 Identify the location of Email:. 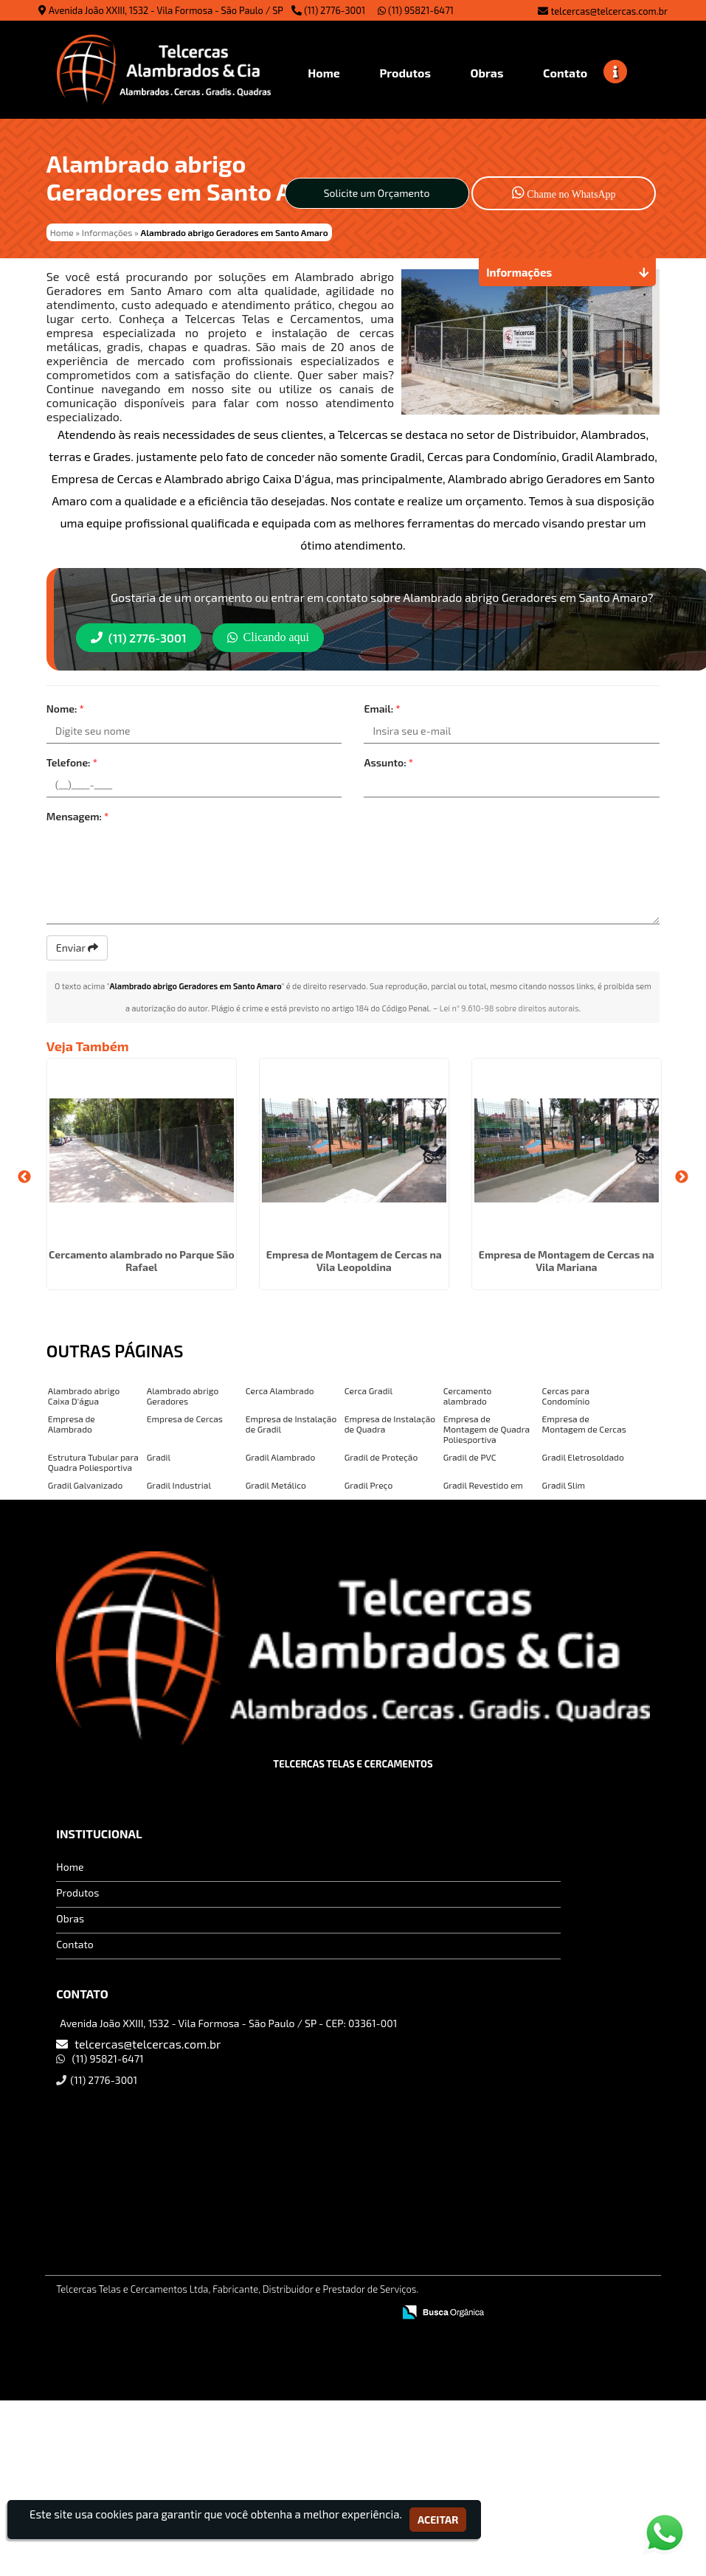
(382, 708).